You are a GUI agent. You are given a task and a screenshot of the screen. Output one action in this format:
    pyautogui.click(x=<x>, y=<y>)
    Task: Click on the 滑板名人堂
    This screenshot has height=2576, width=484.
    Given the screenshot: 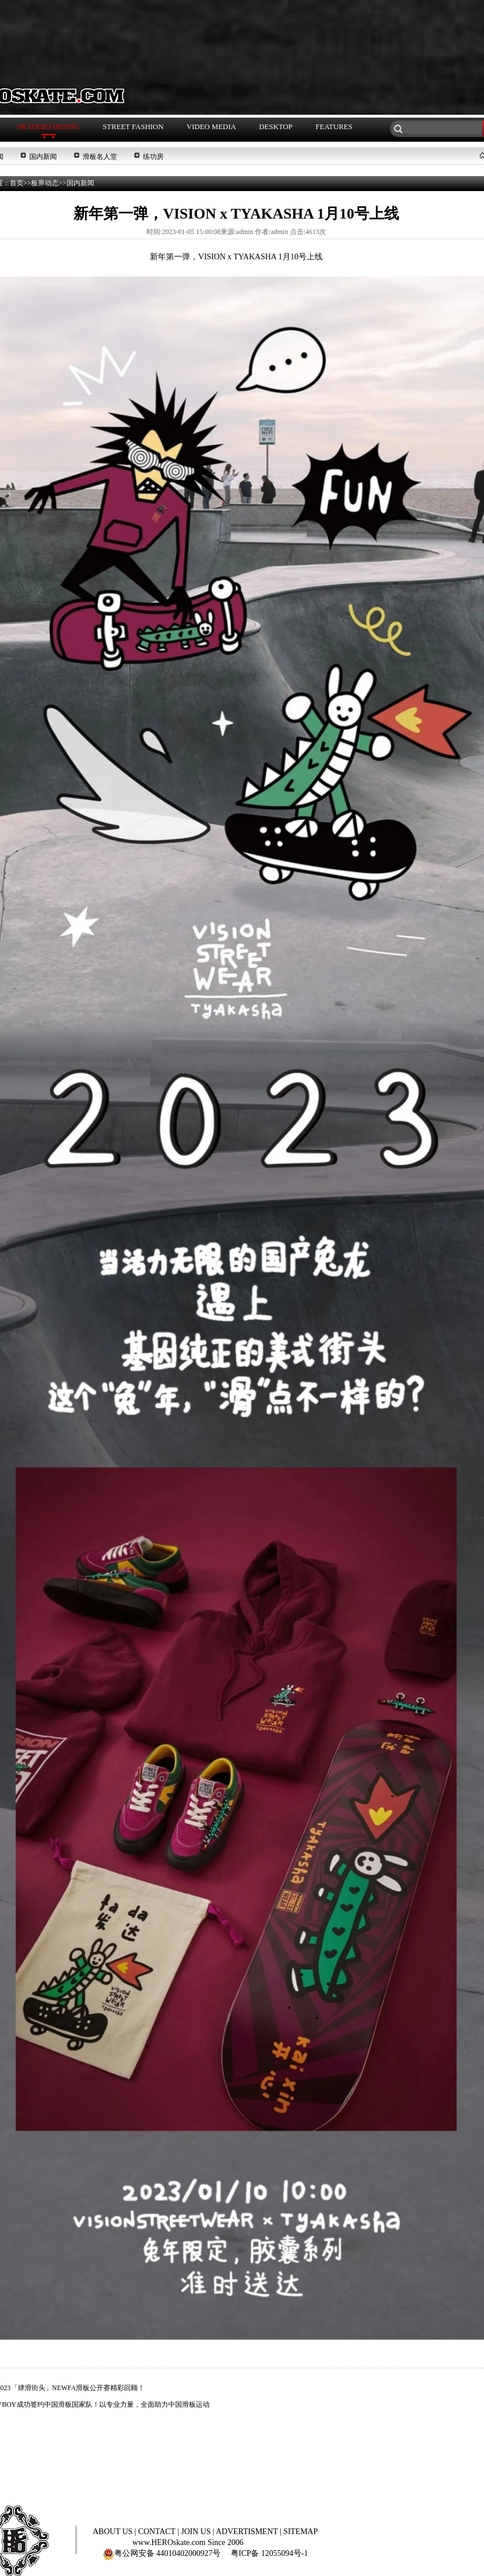 What is the action you would take?
    pyautogui.click(x=100, y=157)
    